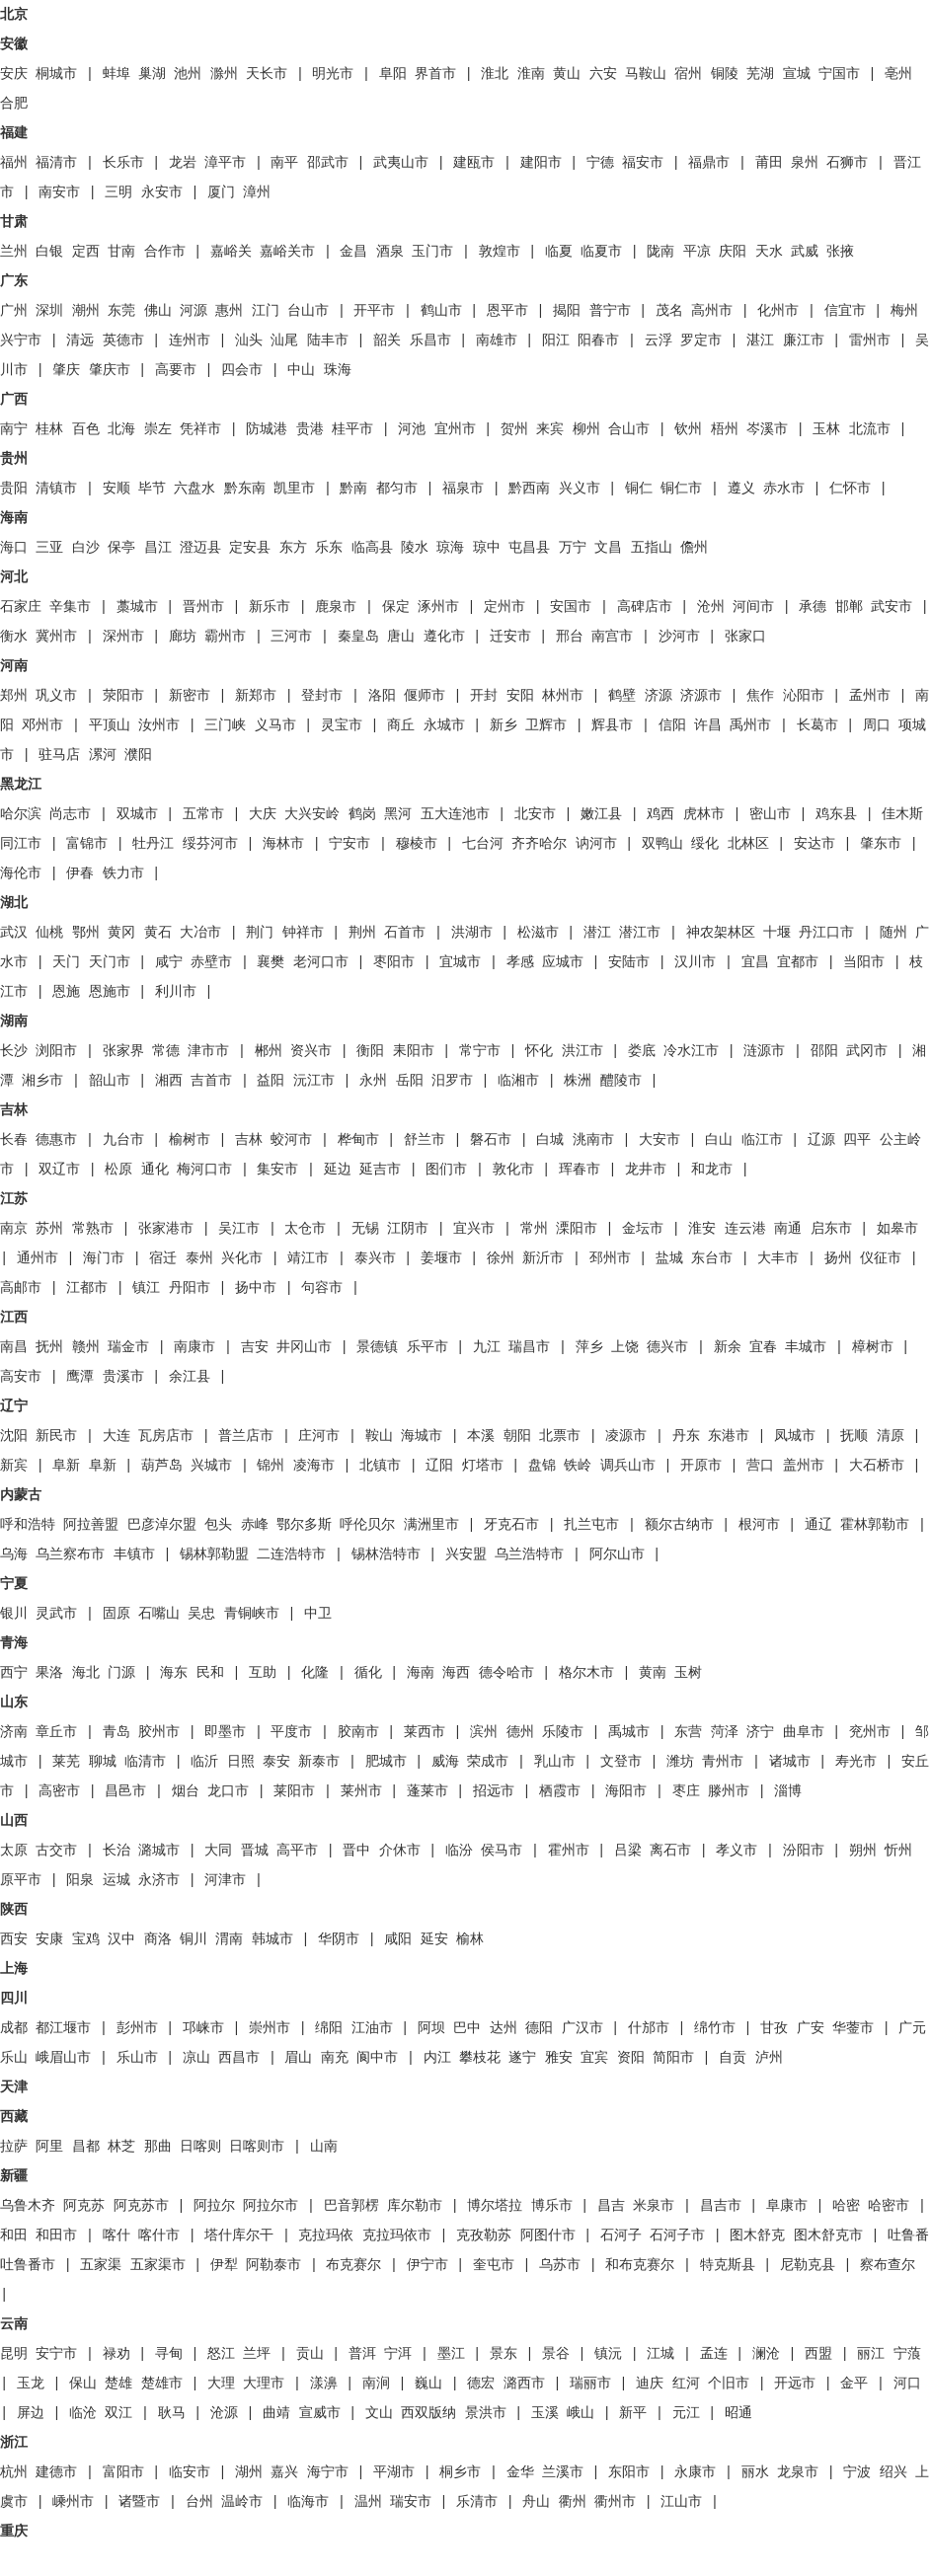  Describe the element at coordinates (679, 1525) in the screenshot. I see `额尔古纳市` at that location.